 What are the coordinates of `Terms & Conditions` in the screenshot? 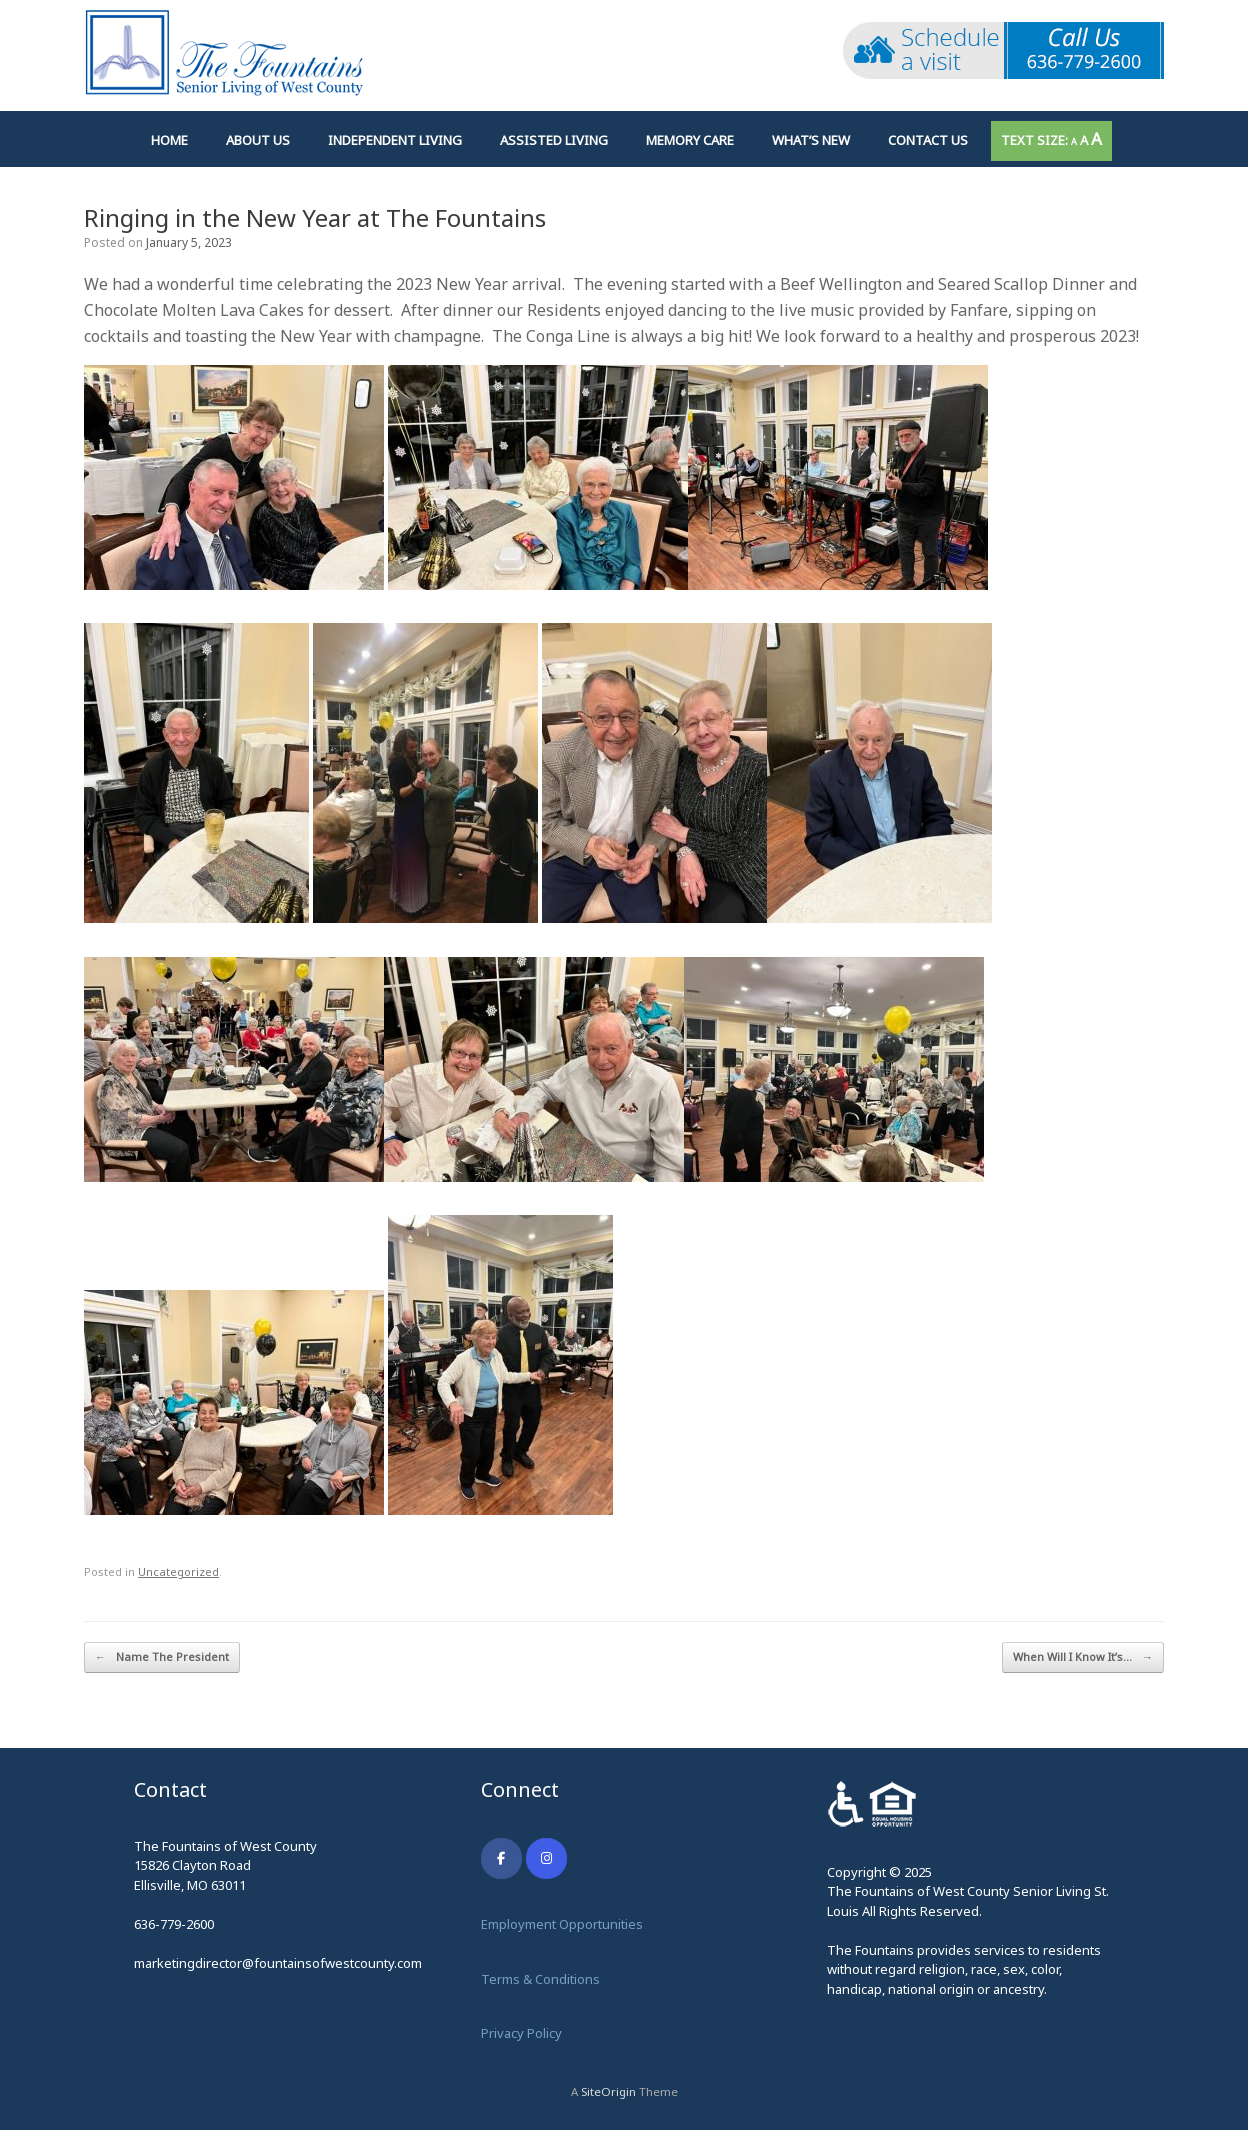 It's located at (540, 1979).